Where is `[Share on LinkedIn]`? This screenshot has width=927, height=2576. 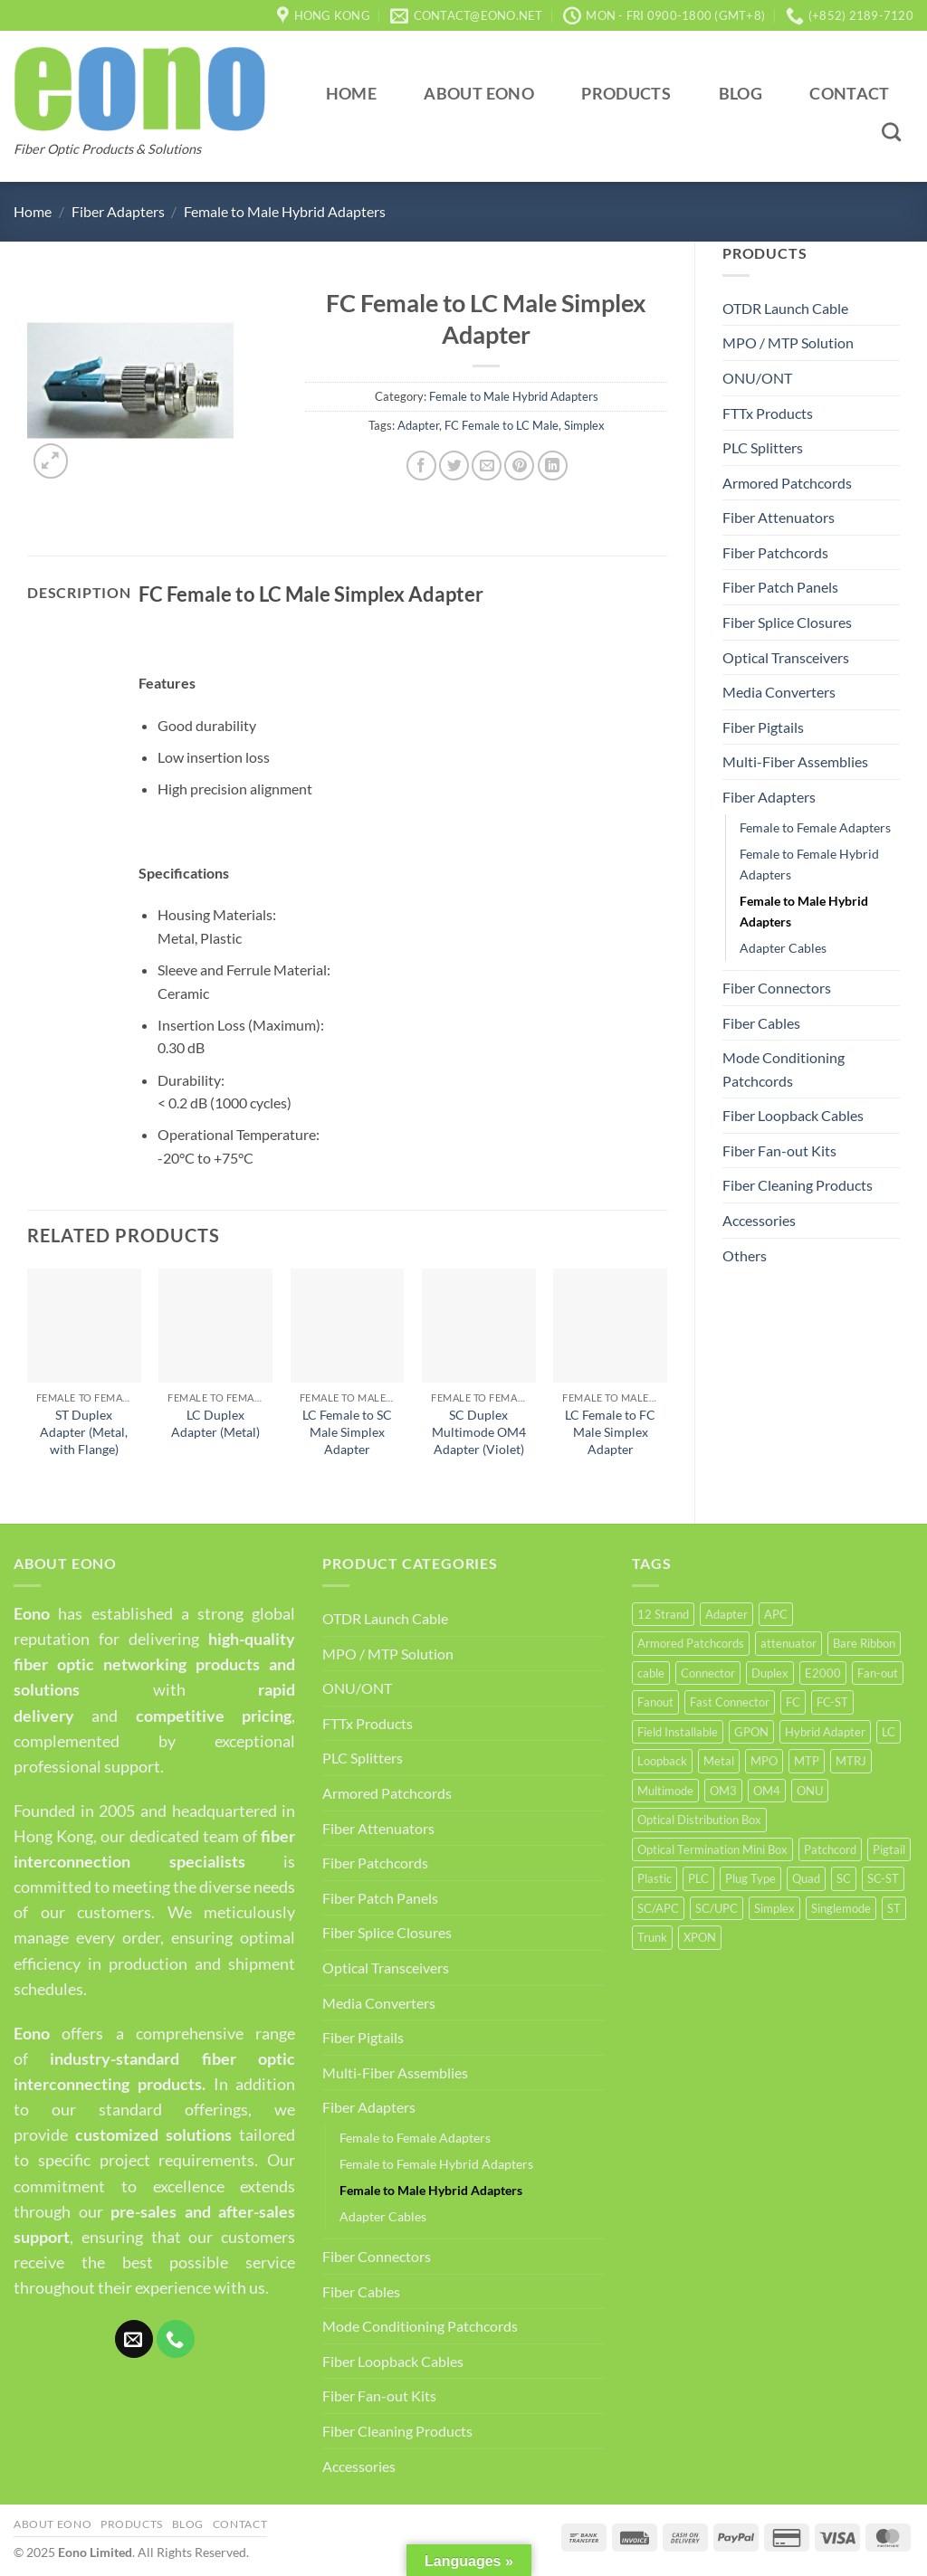
[Share on LinkedIn] is located at coordinates (553, 465).